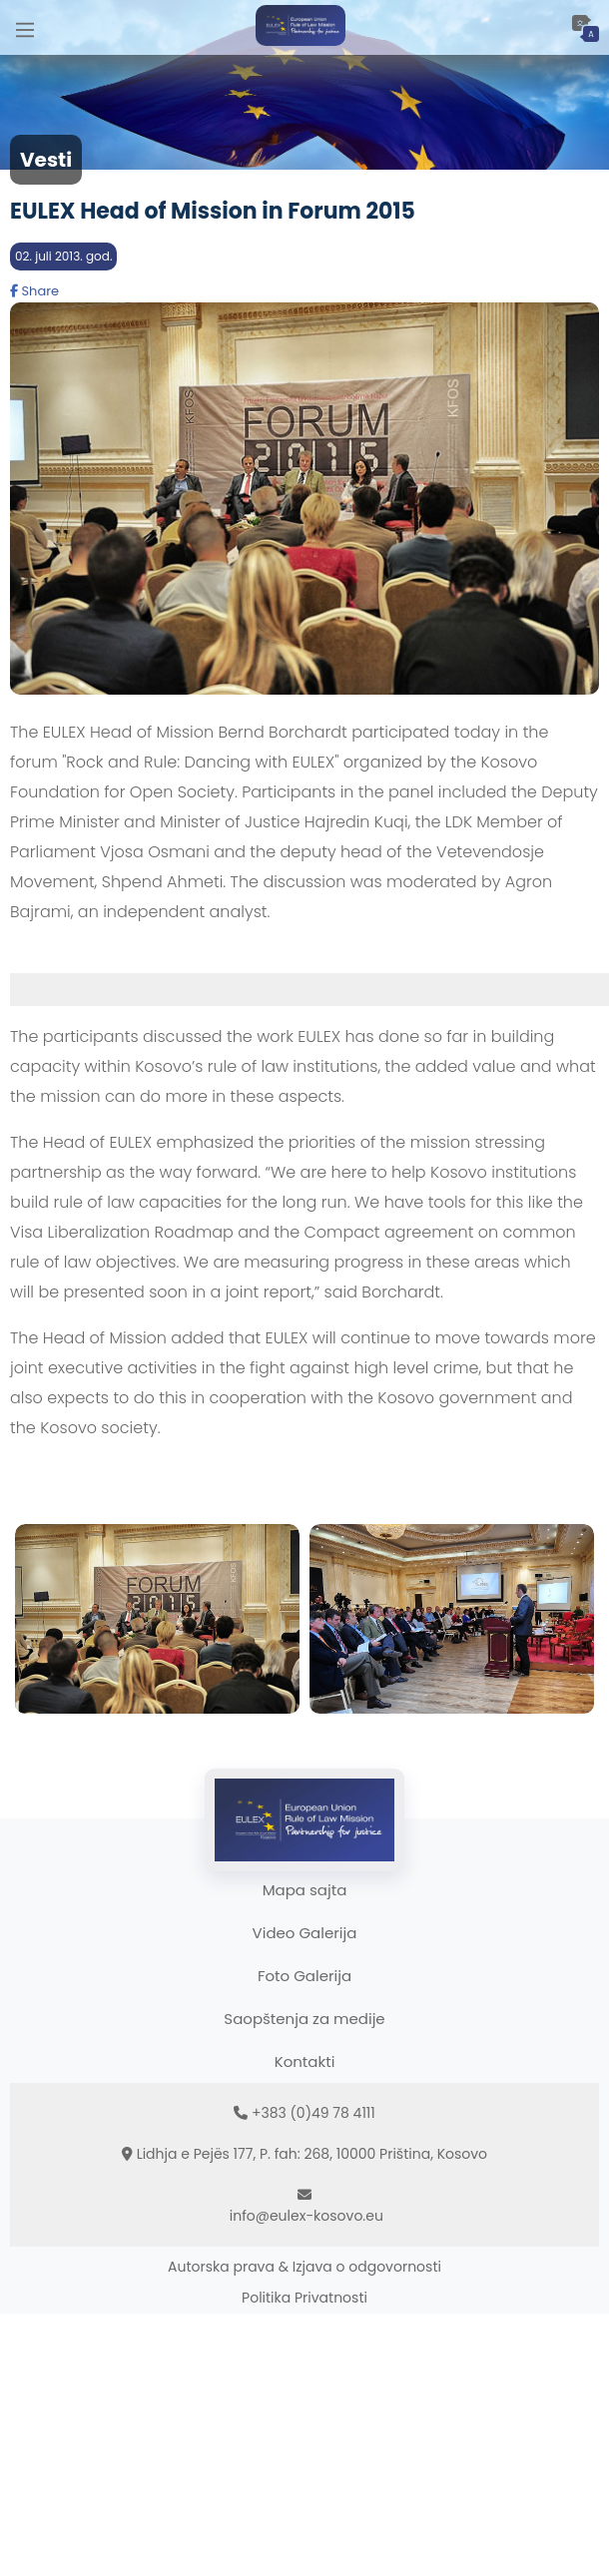 The image size is (609, 2576). What do you see at coordinates (305, 1889) in the screenshot?
I see `Mapa sajta` at bounding box center [305, 1889].